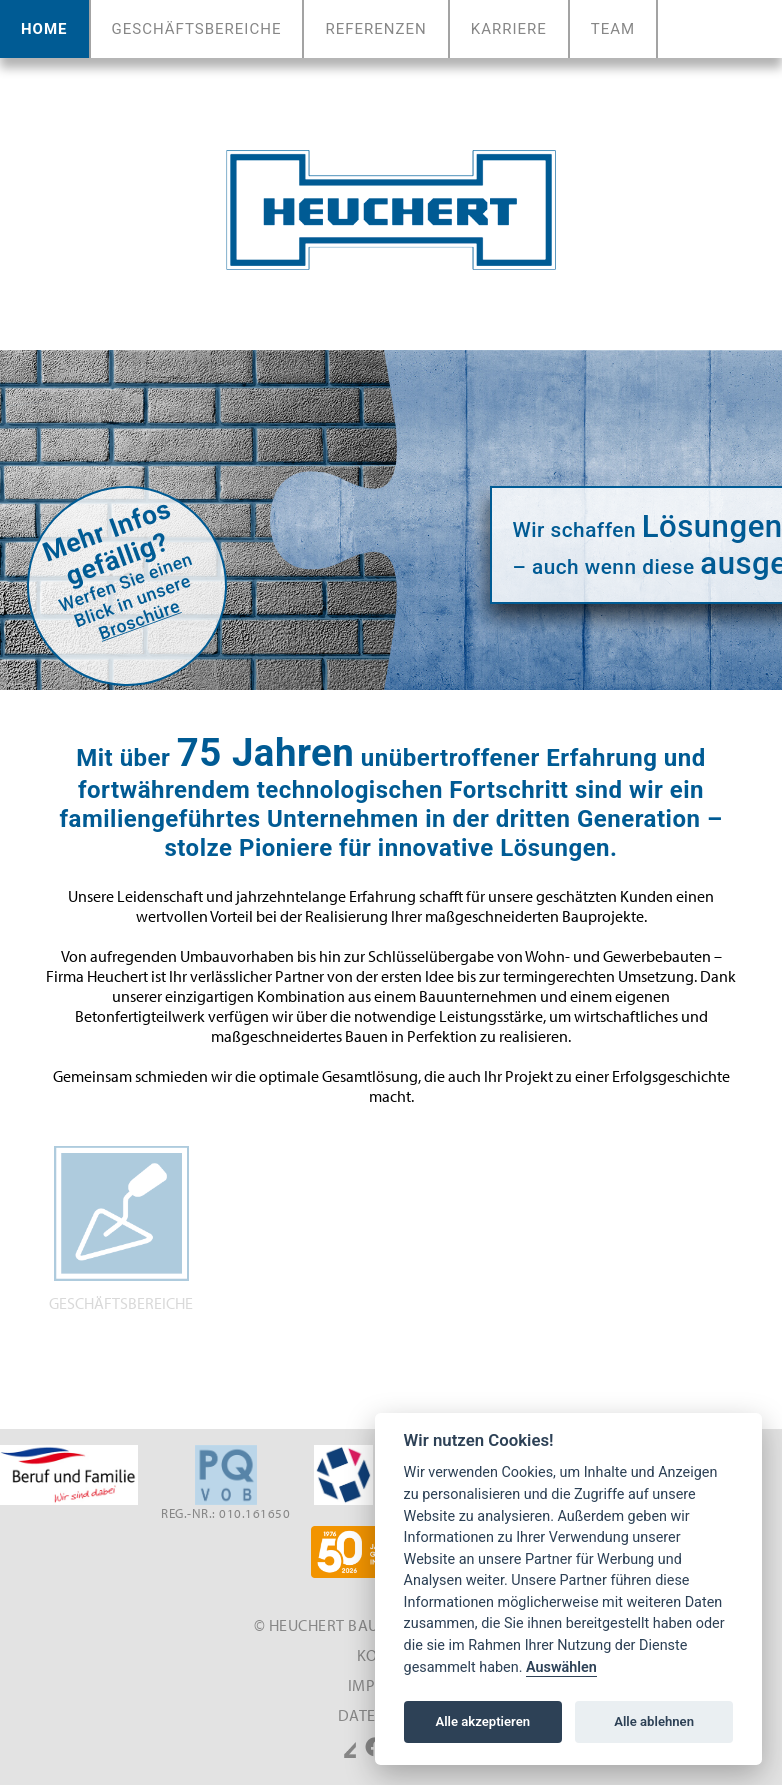 Image resolution: width=782 pixels, height=1785 pixels. Describe the element at coordinates (561, 1667) in the screenshot. I see `Auswählen` at that location.